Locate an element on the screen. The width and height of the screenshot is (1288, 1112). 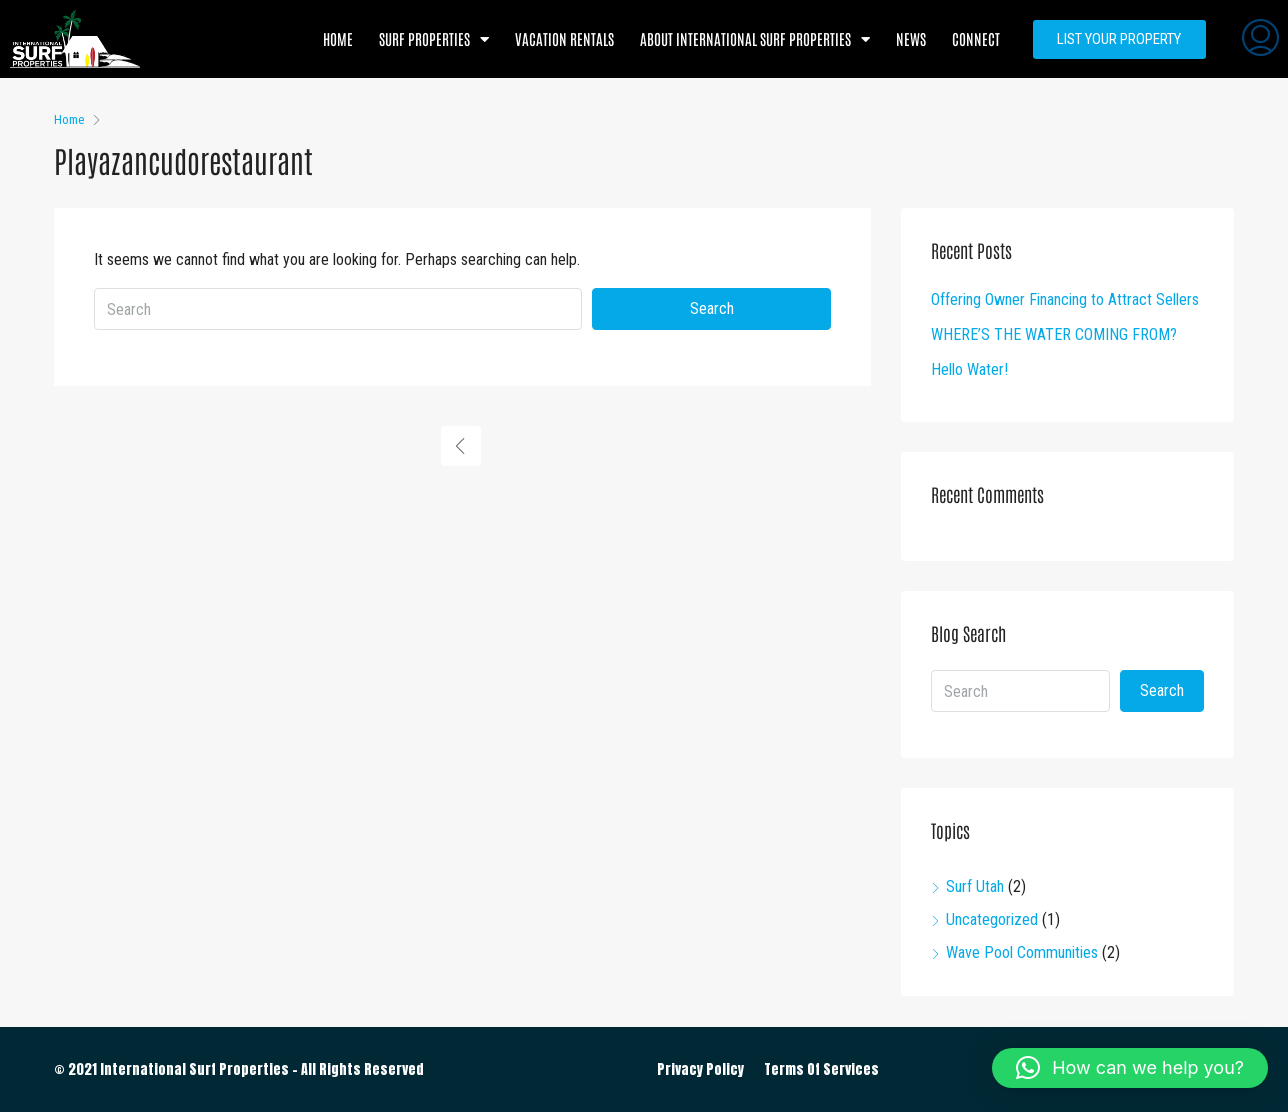
Offering Owner Financing to Attract Sellers is located at coordinates (1065, 299).